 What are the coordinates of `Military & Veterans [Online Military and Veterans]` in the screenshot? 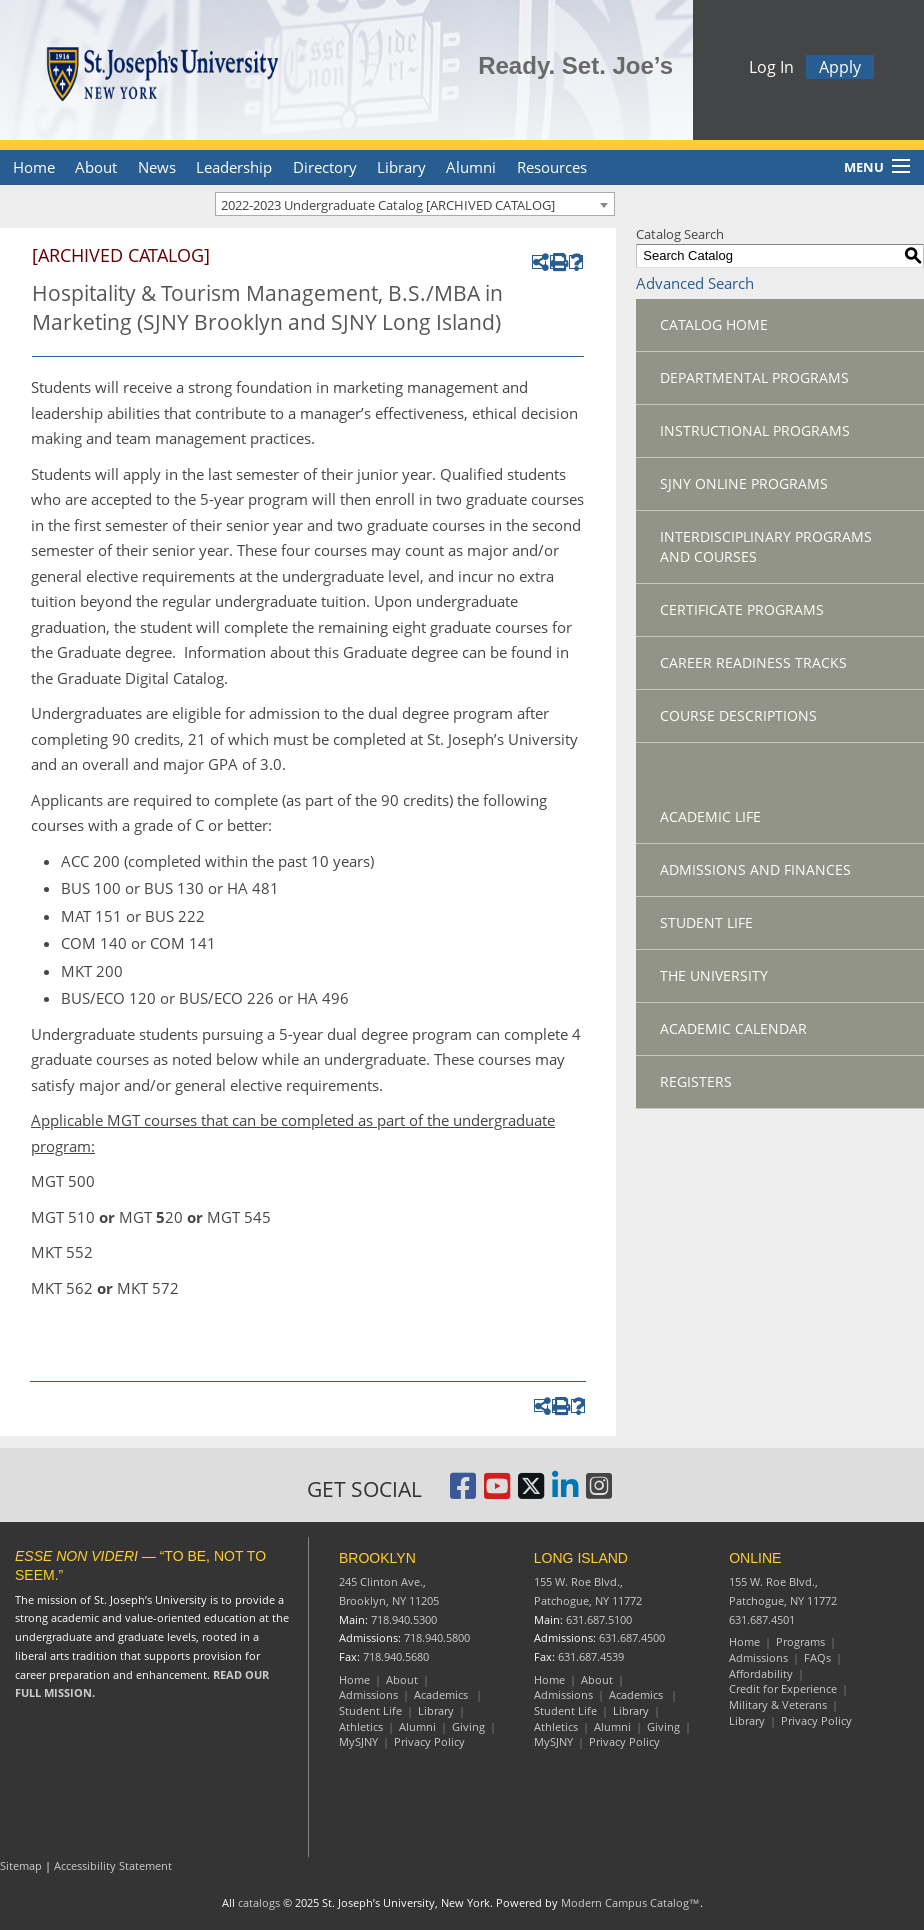 It's located at (778, 1704).